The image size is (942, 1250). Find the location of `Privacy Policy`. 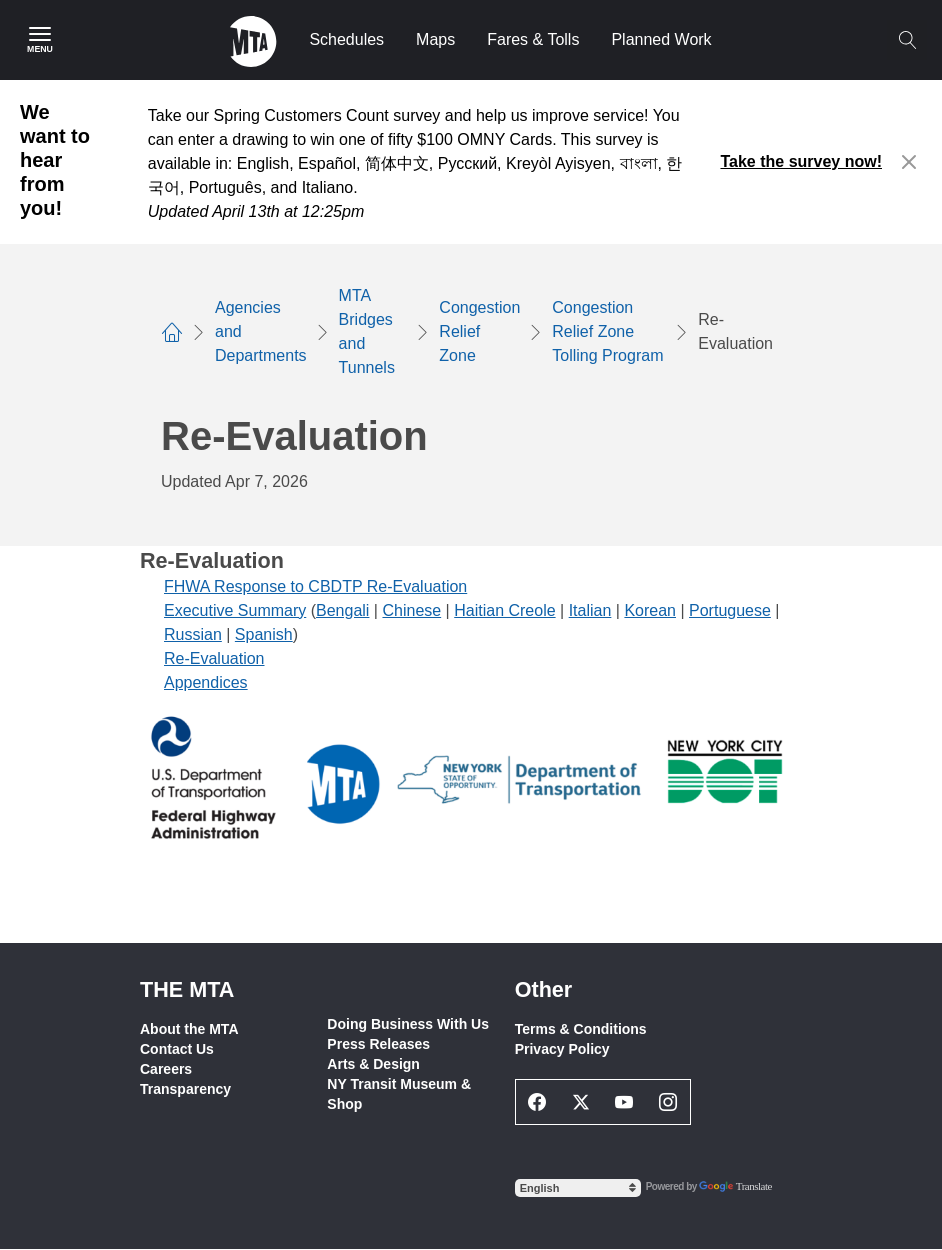

Privacy Policy is located at coordinates (562, 1049).